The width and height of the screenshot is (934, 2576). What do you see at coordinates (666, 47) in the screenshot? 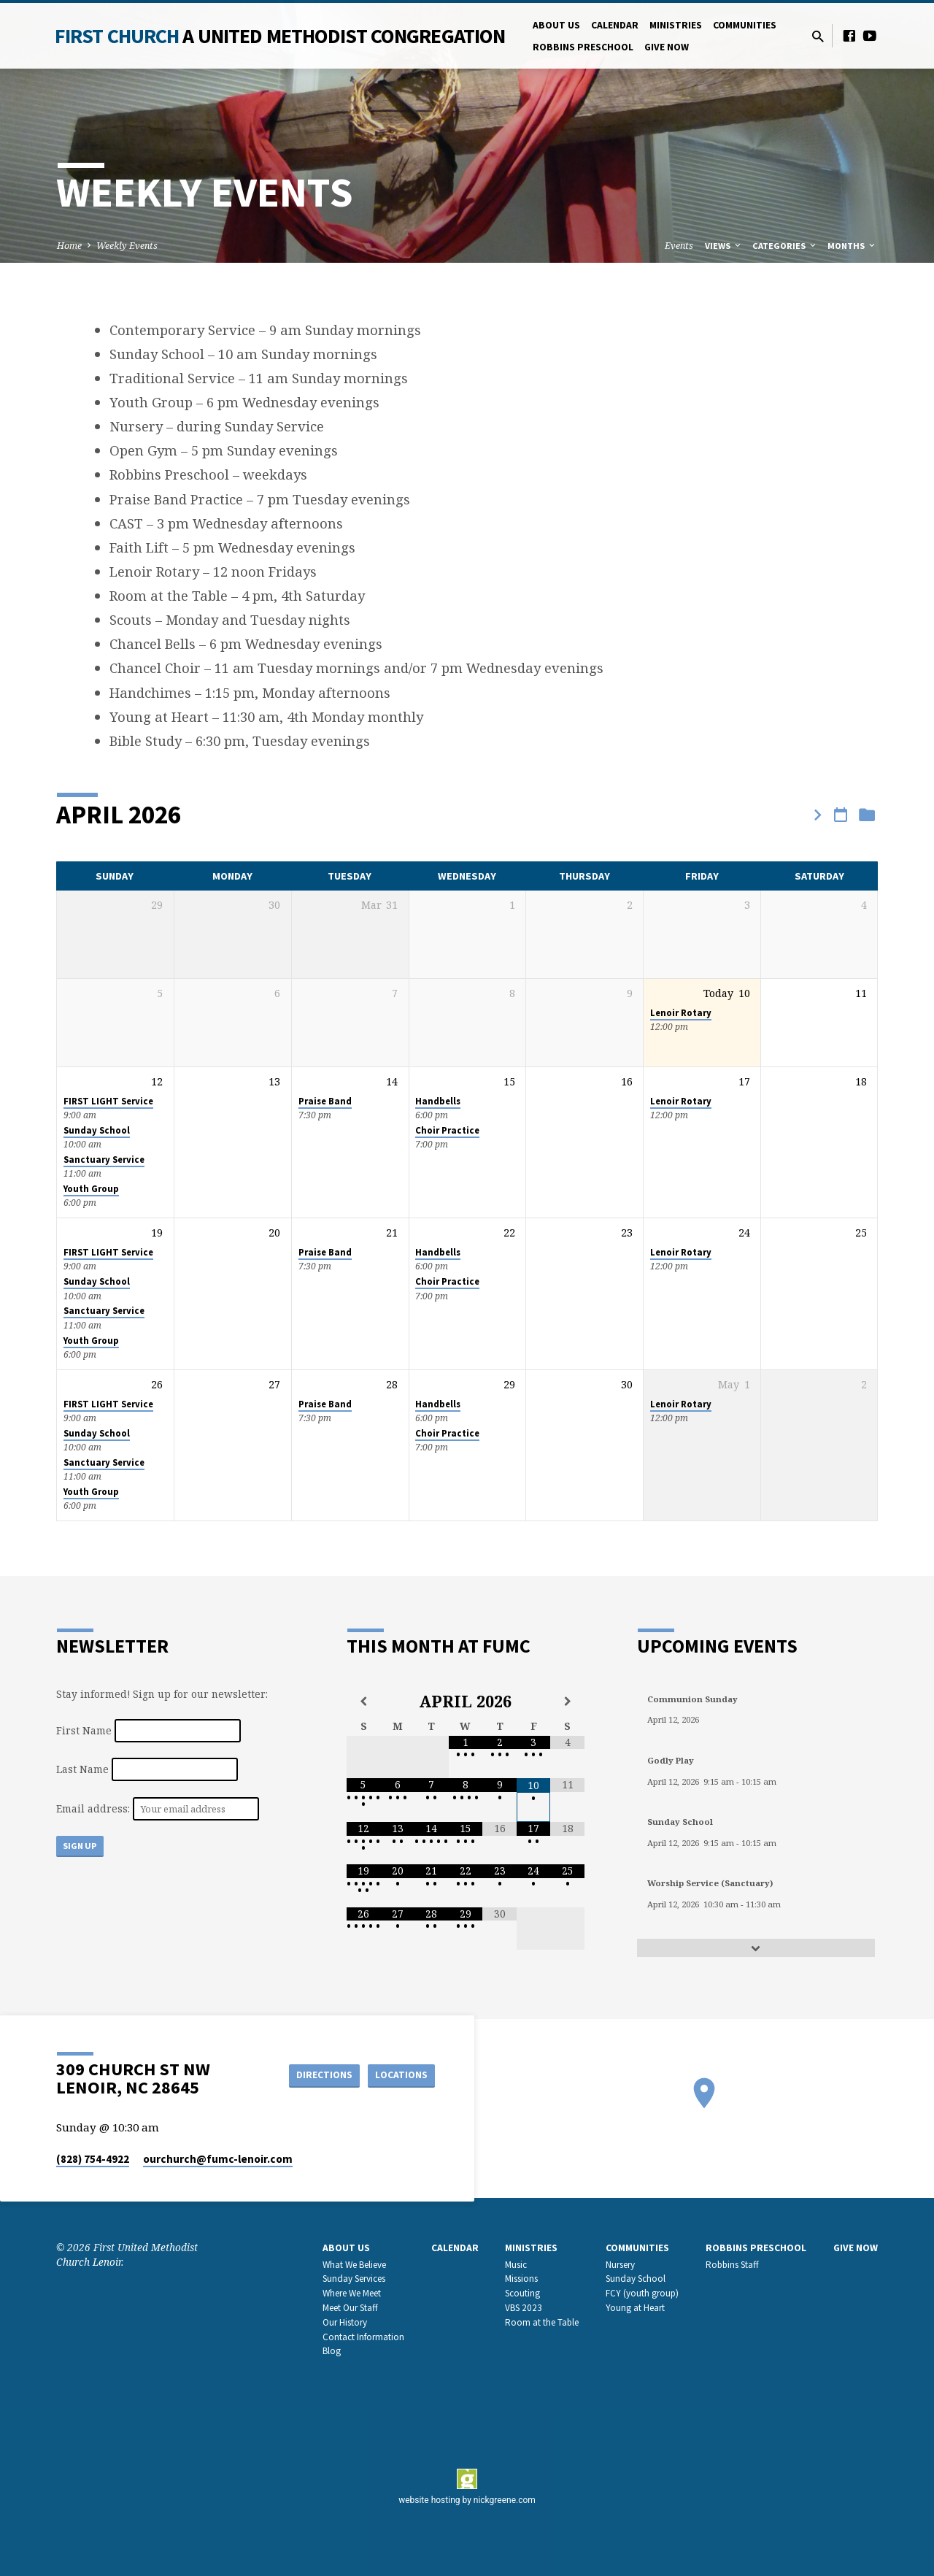
I see `GIVE NOW` at bounding box center [666, 47].